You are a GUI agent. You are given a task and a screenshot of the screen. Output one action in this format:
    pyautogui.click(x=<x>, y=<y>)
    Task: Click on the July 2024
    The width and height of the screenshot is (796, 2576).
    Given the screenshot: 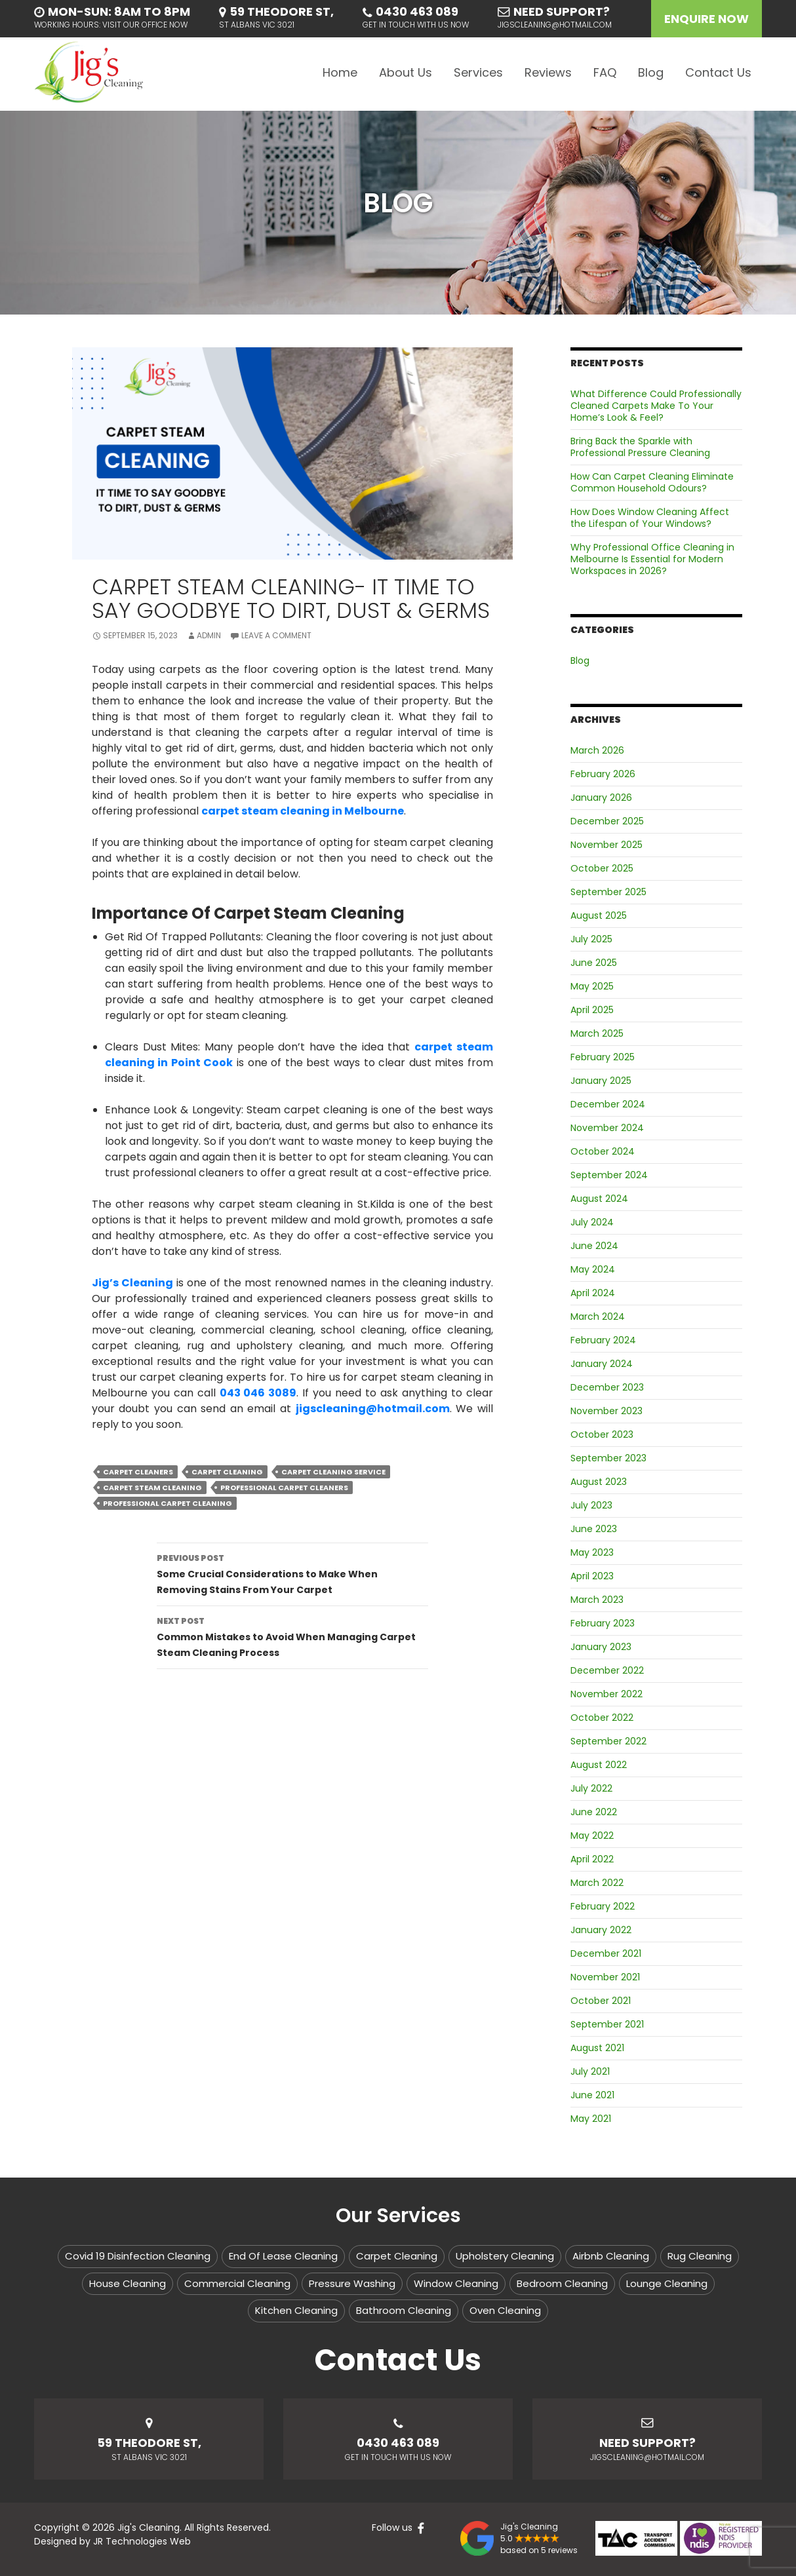 What is the action you would take?
    pyautogui.click(x=592, y=1222)
    